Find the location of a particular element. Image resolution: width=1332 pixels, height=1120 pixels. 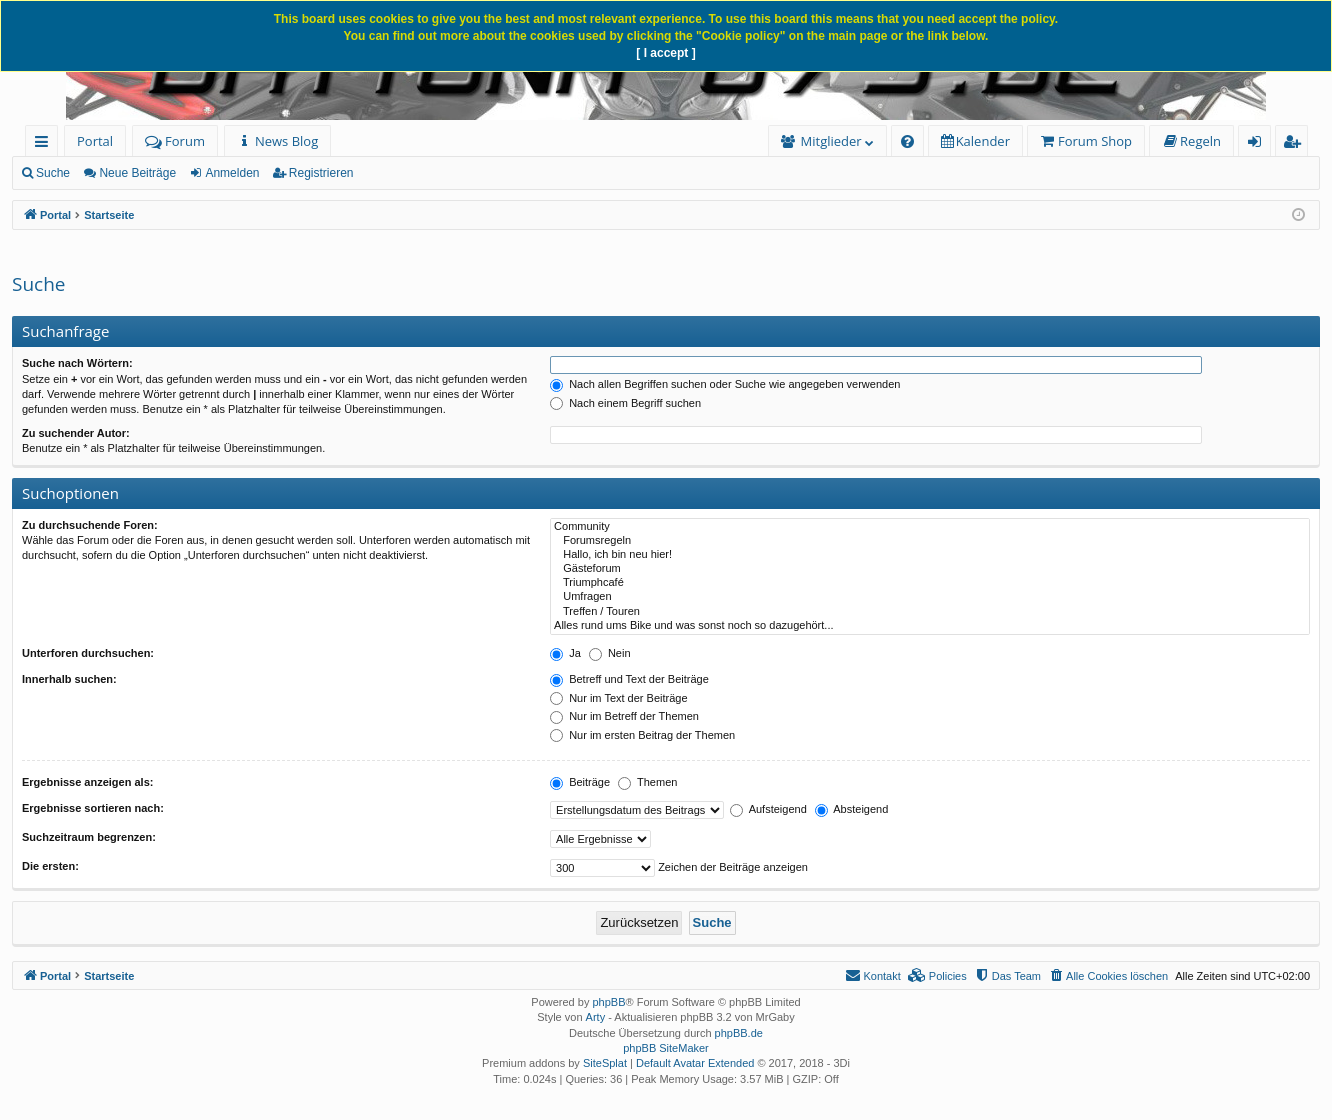

Gästeforum is located at coordinates (930, 569).